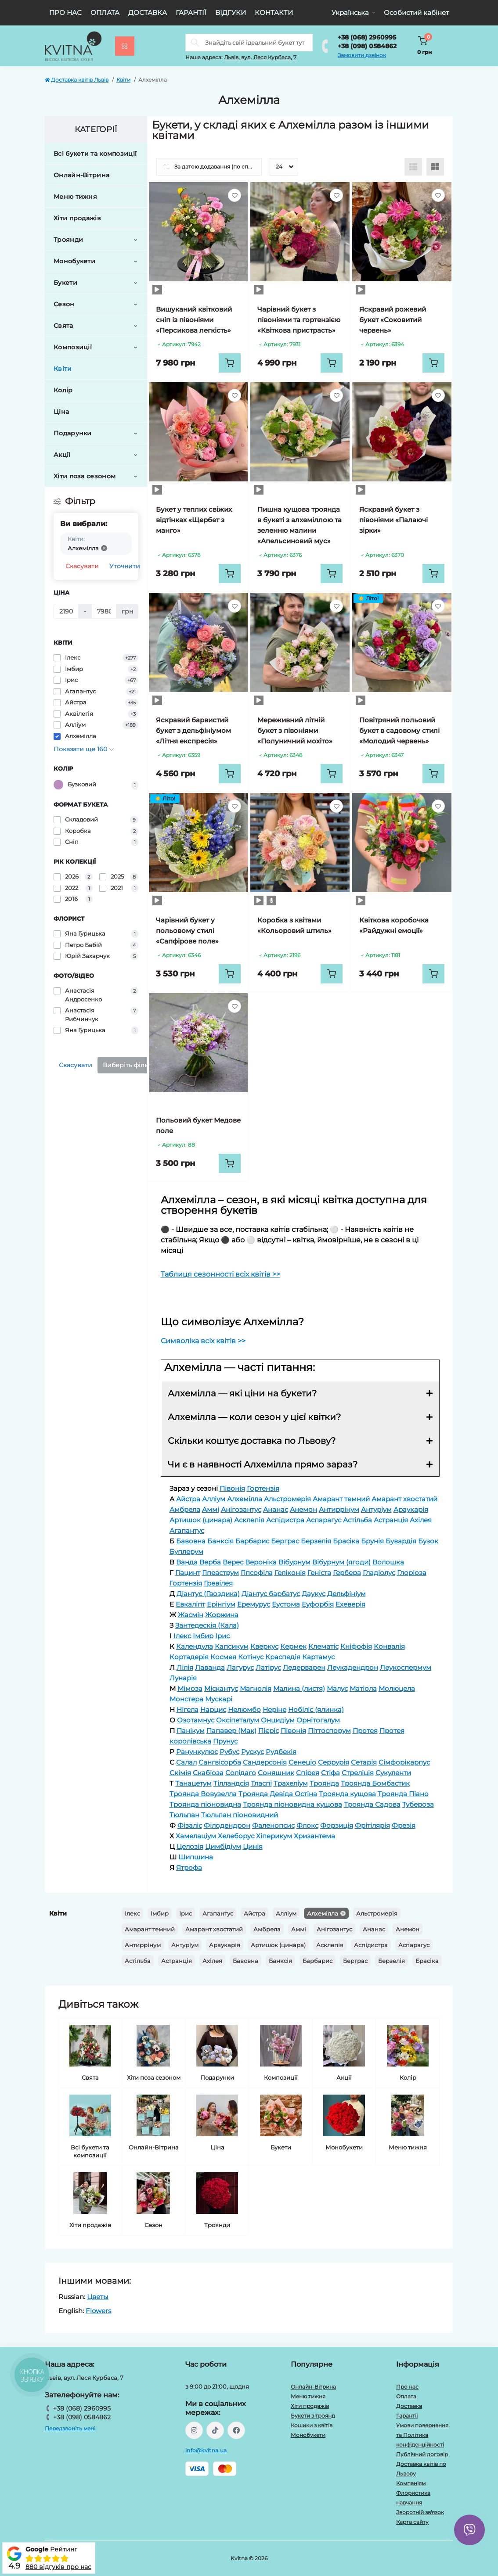 This screenshot has height=2576, width=498. I want to click on Астільба, so click(138, 1960).